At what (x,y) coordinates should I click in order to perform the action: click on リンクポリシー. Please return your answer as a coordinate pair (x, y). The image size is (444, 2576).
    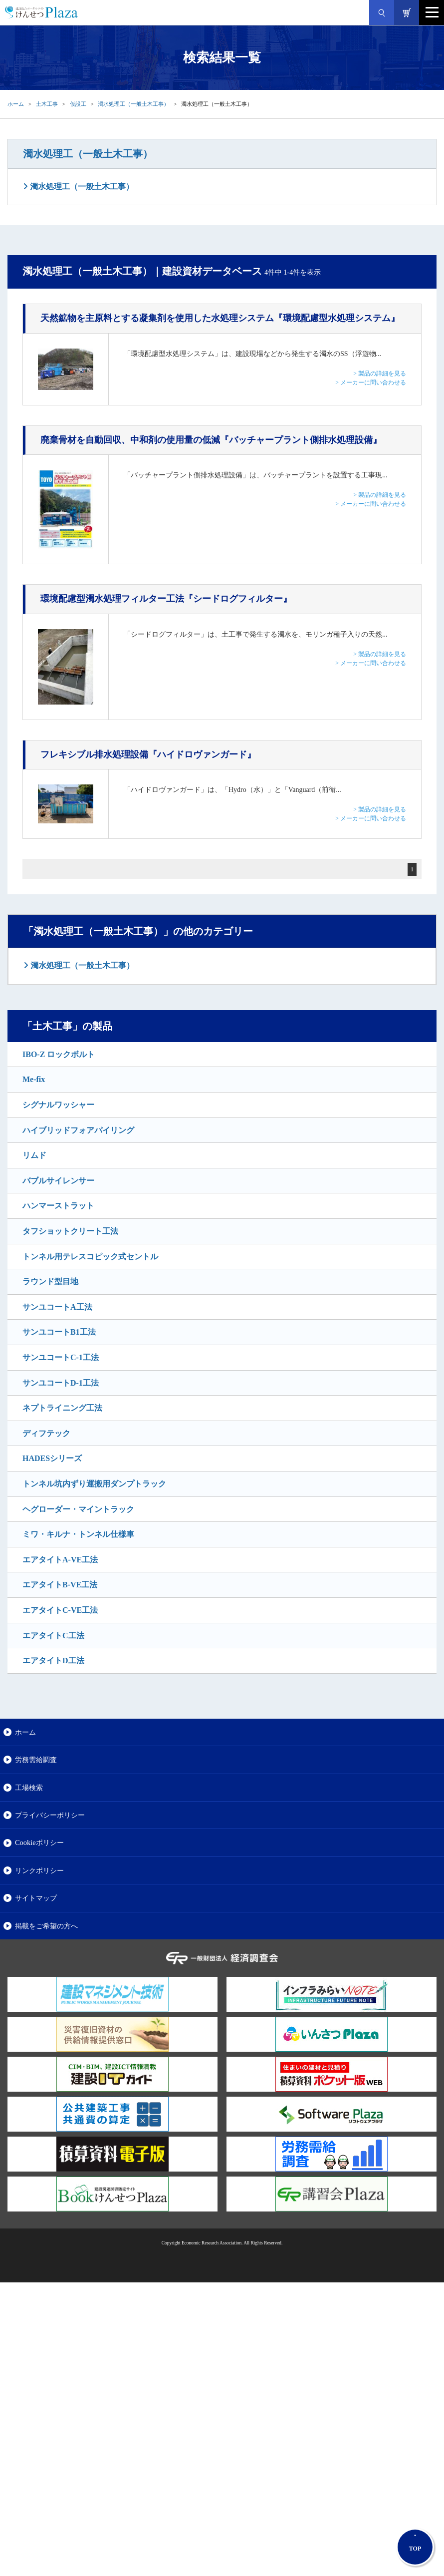
    Looking at the image, I should click on (39, 1870).